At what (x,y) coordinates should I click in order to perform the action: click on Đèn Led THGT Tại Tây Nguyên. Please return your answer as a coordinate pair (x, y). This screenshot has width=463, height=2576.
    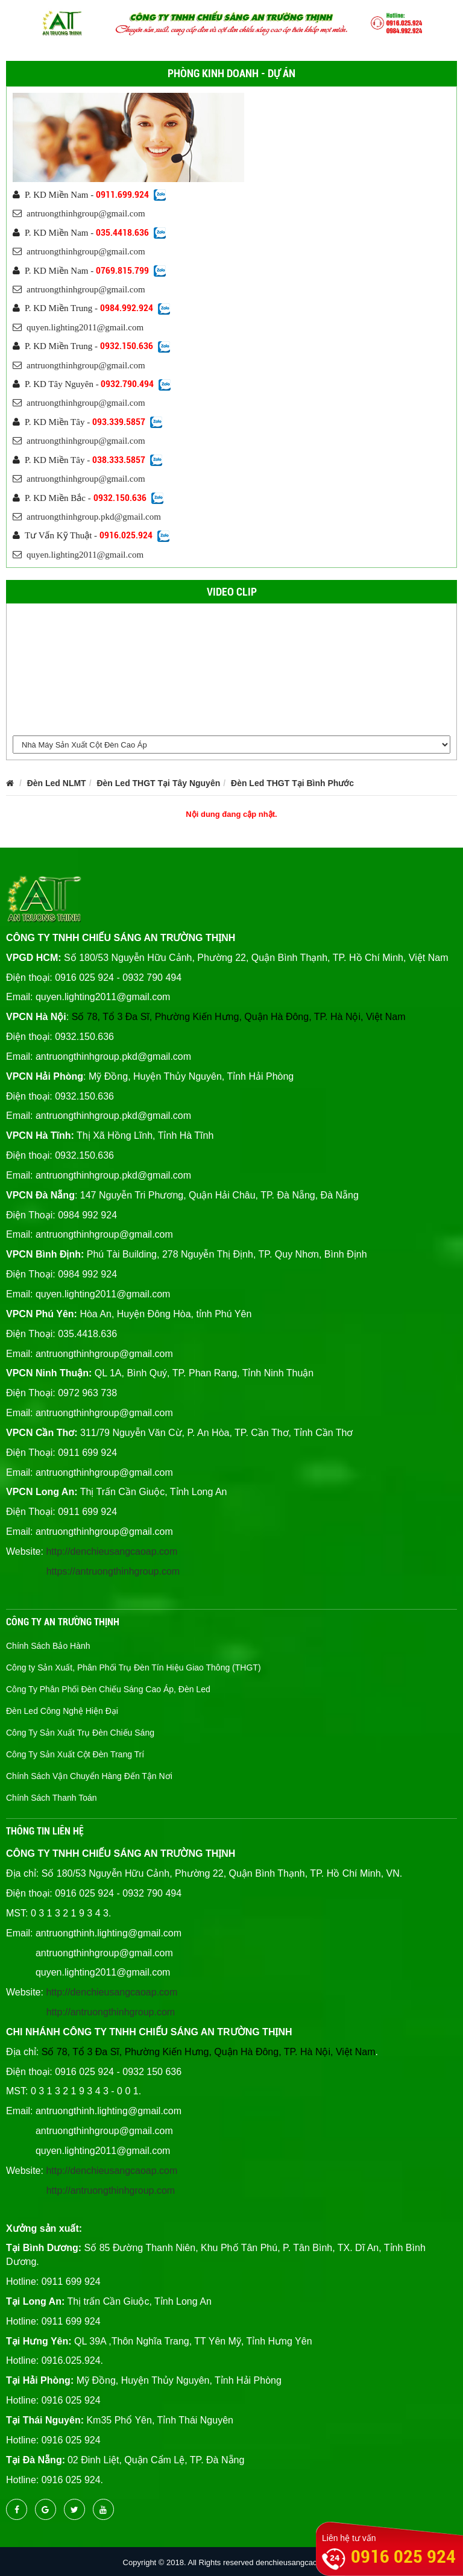
    Looking at the image, I should click on (158, 783).